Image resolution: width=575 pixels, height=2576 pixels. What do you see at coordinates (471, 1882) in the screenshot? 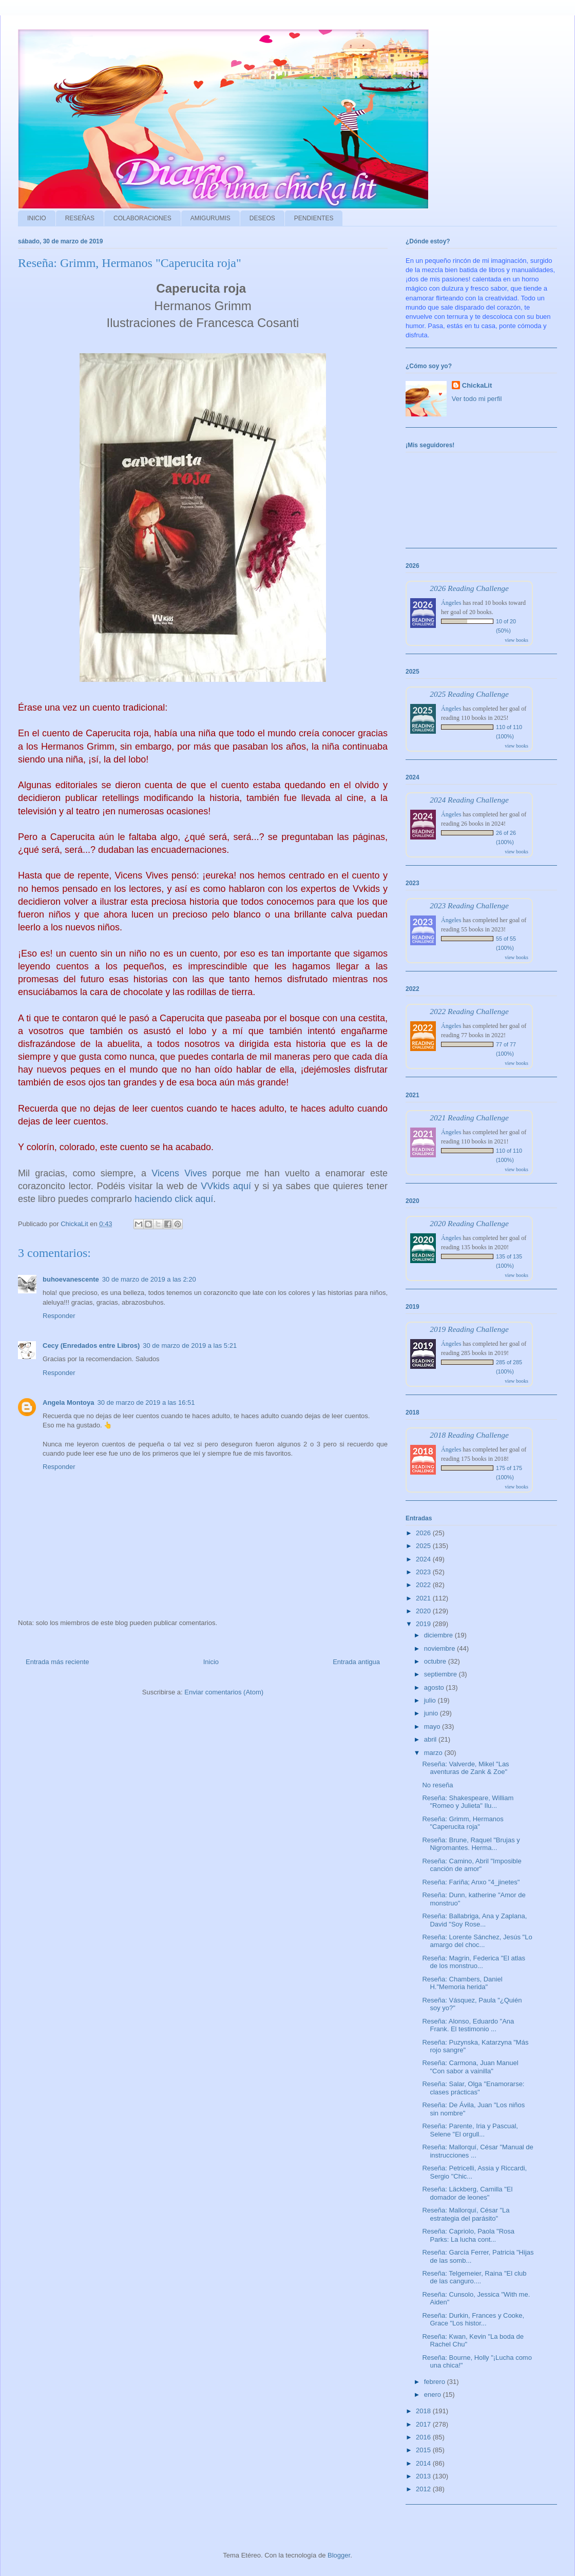
I see `Reseña: Fariña; Anxo "4_jinetes"` at bounding box center [471, 1882].